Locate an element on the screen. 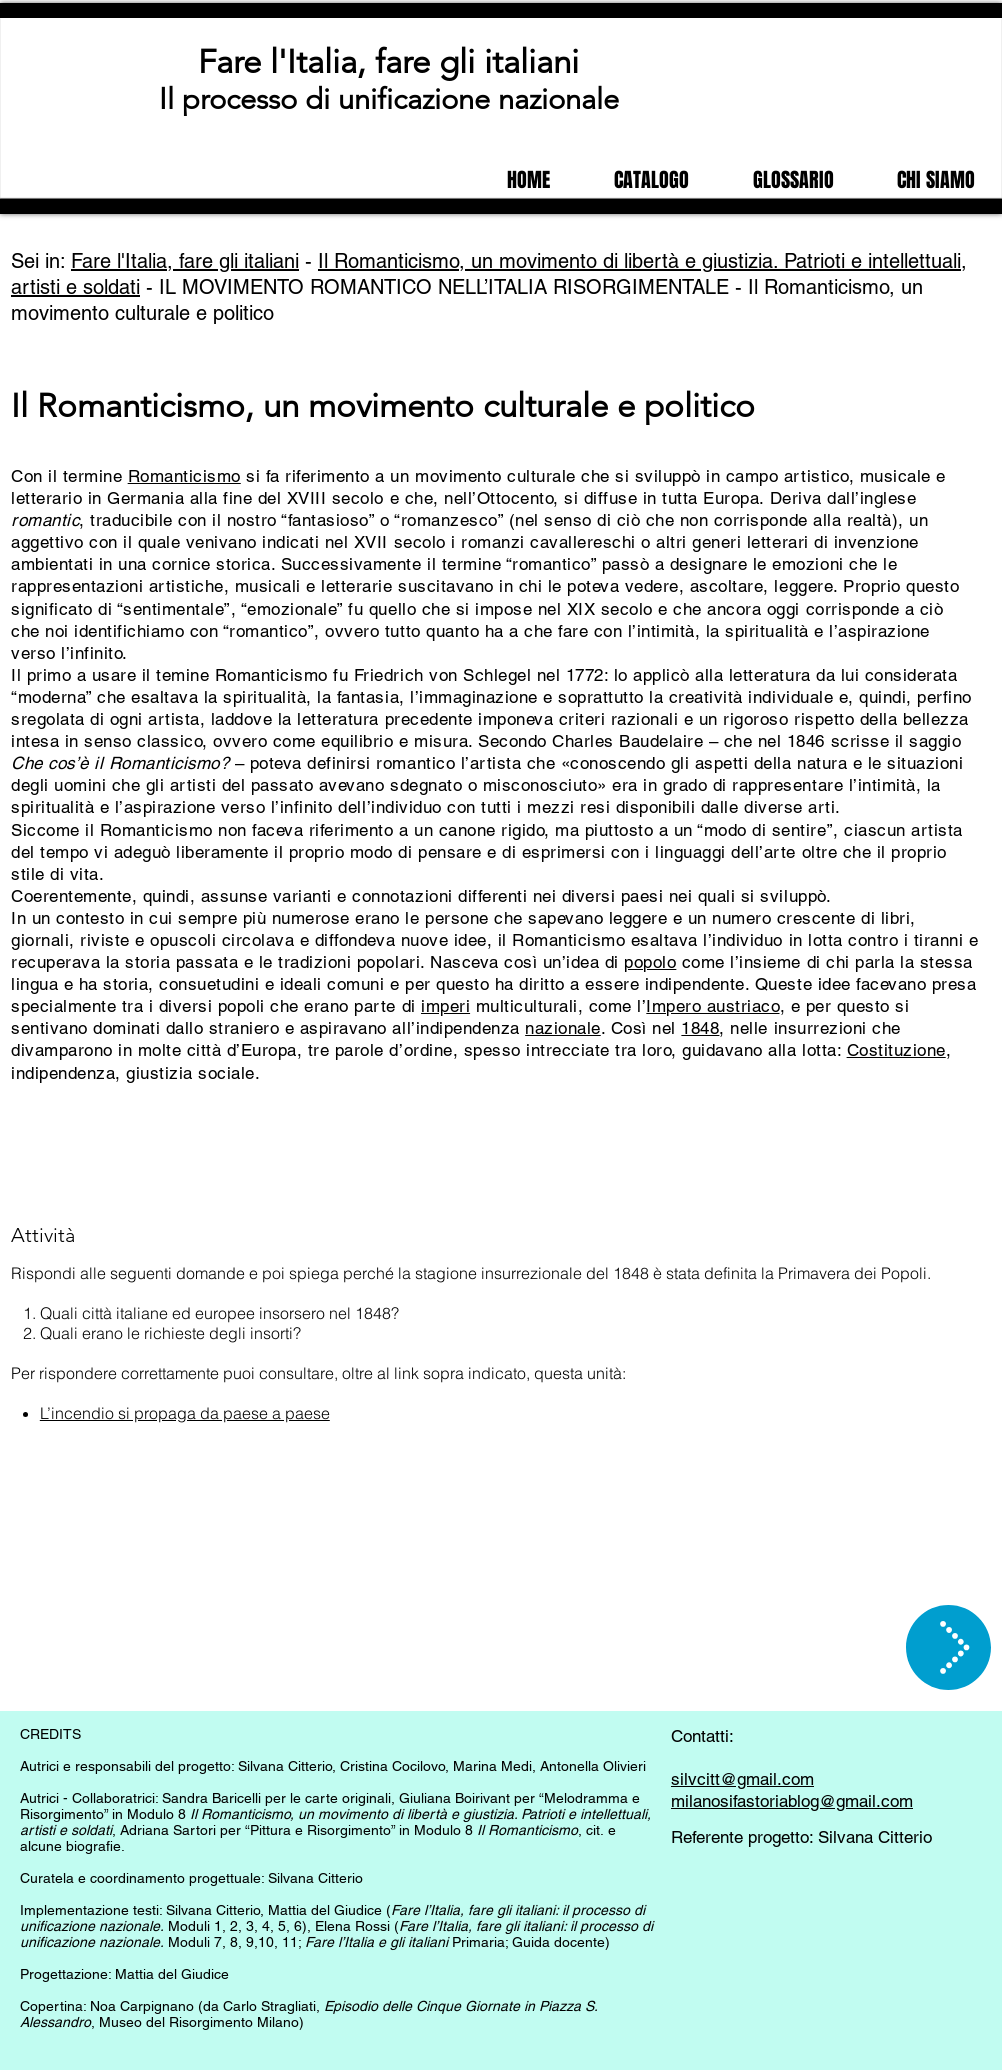  L’incendio si propaga da paese a paese is located at coordinates (185, 1413).